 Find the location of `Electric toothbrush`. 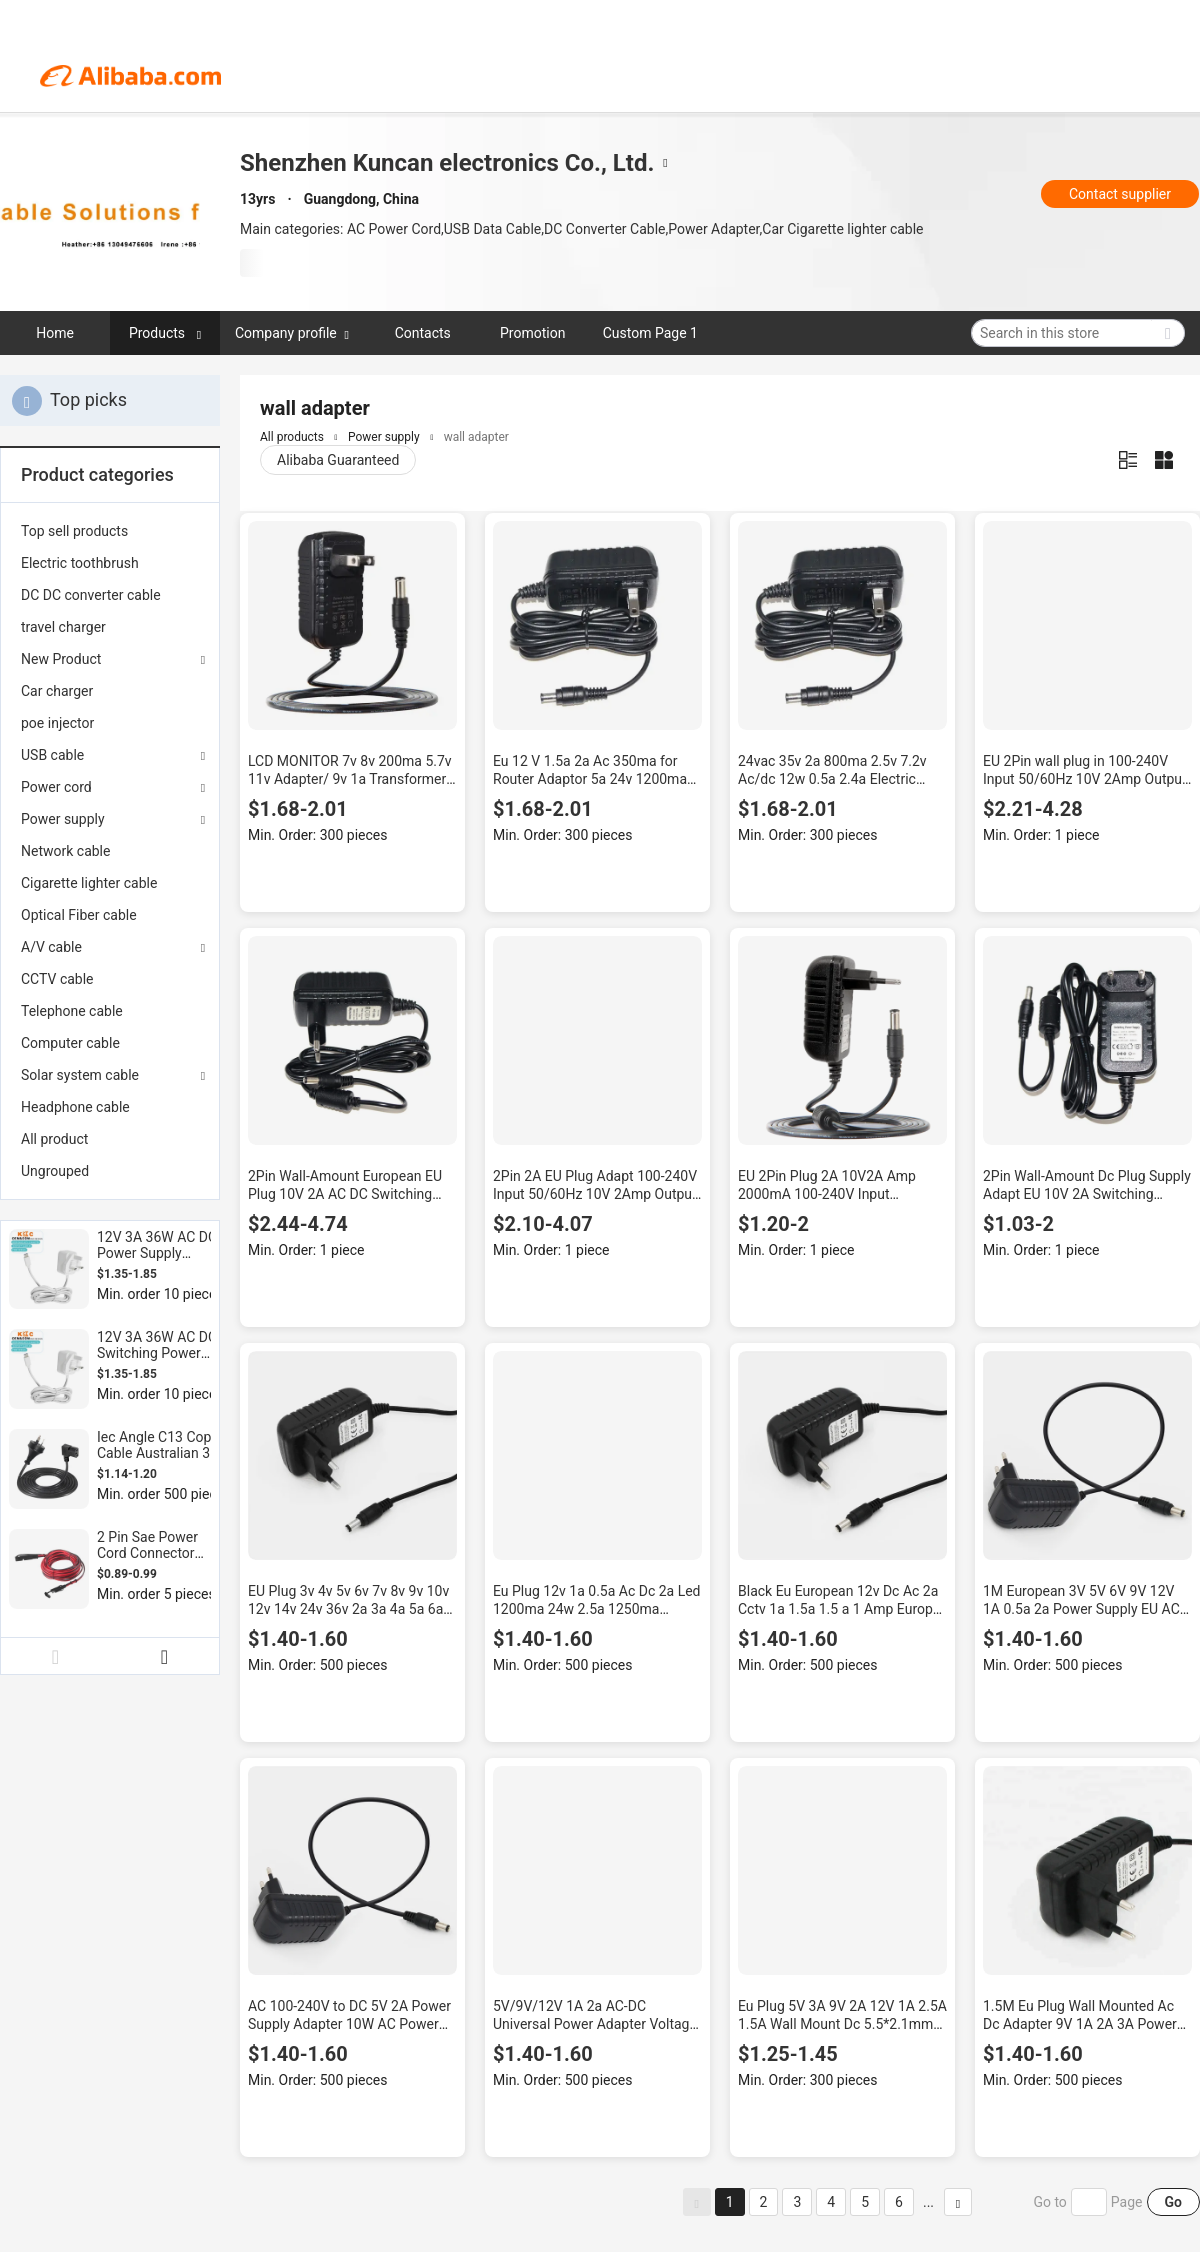

Electric toothbrush is located at coordinates (80, 563).